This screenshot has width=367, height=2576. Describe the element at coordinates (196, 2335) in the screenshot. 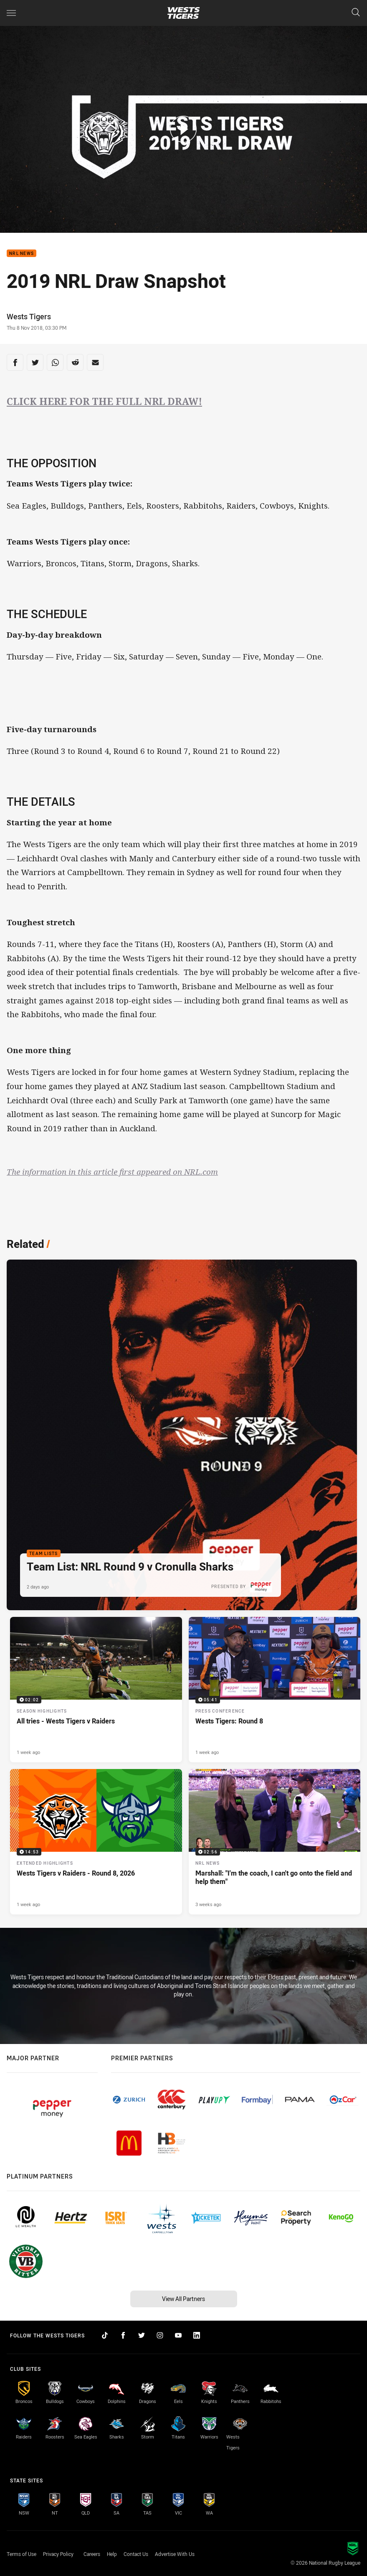

I see `[Follow on LinkedIn]` at that location.